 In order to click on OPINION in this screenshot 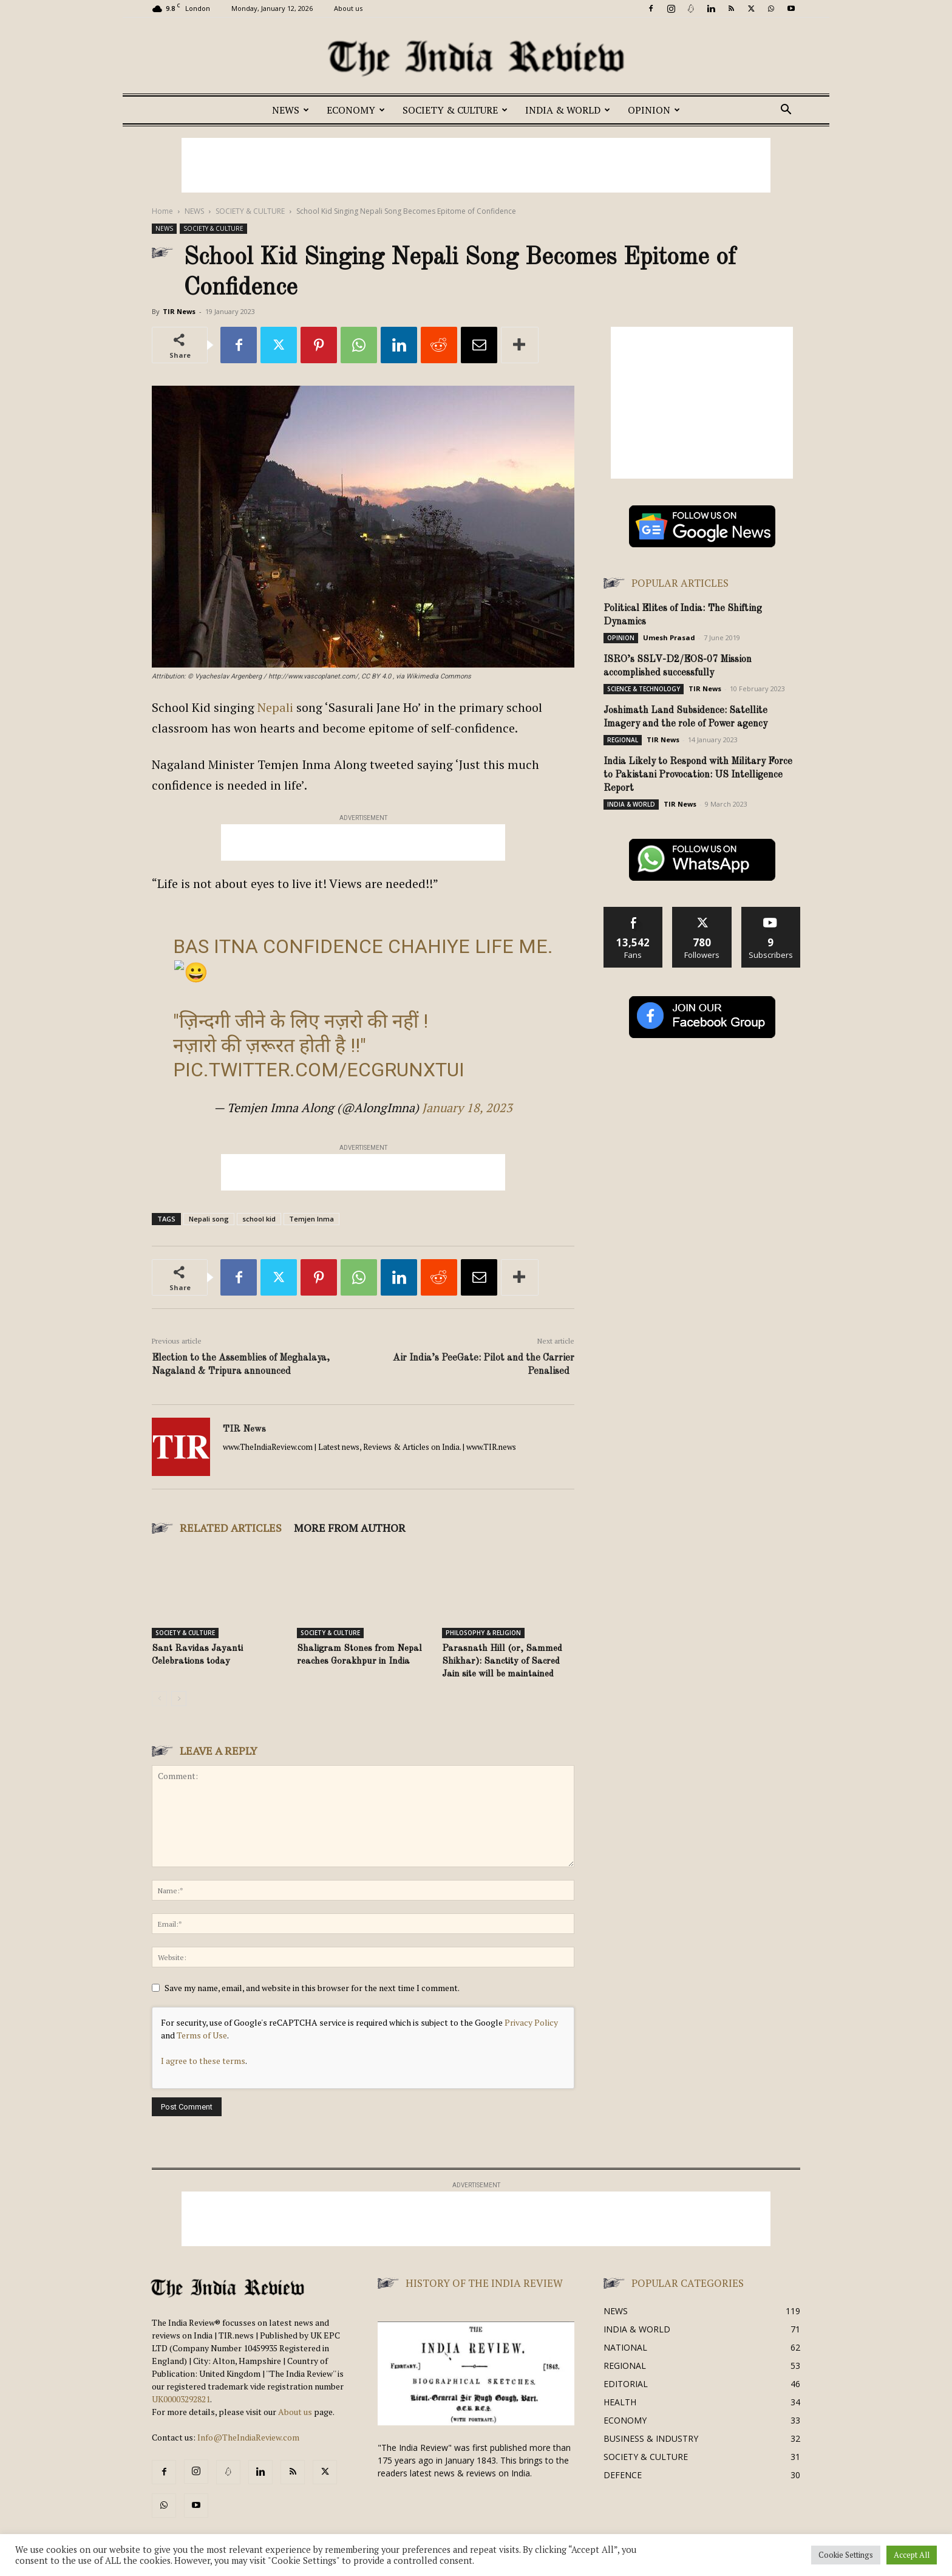, I will do `click(654, 110)`.